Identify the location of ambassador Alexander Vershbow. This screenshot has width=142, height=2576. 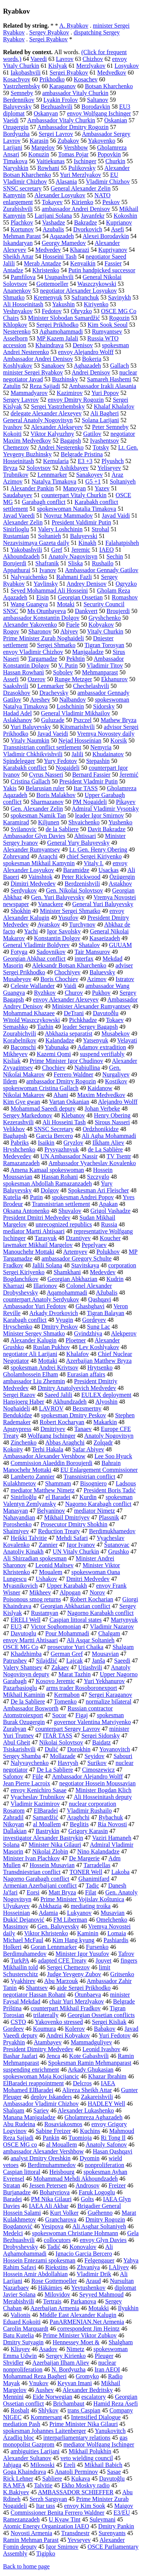
(43, 2151).